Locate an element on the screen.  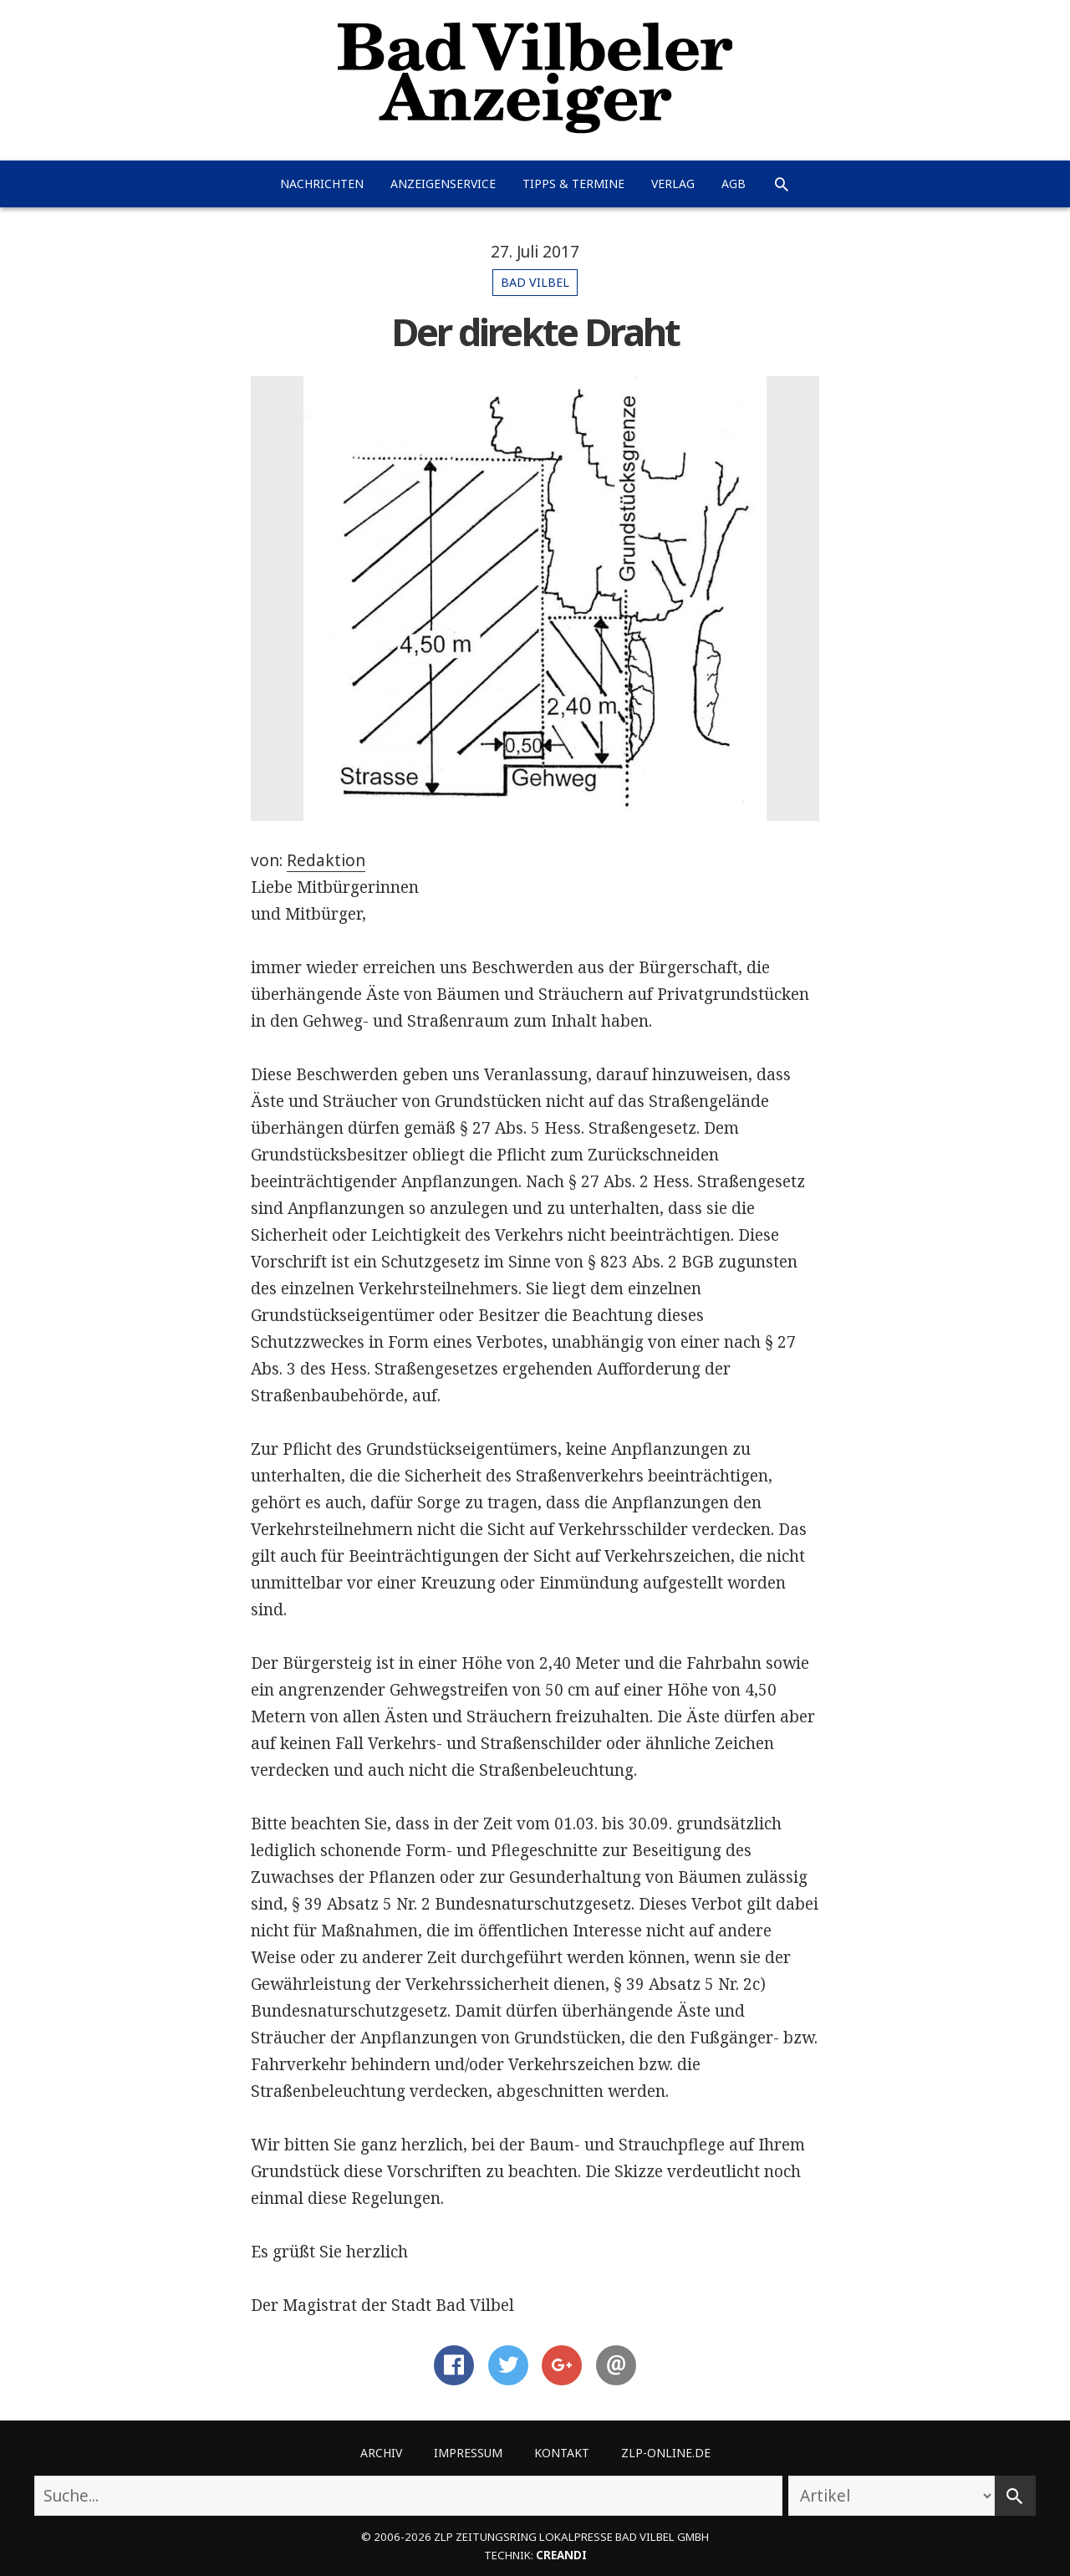
Impressum is located at coordinates (468, 2453).